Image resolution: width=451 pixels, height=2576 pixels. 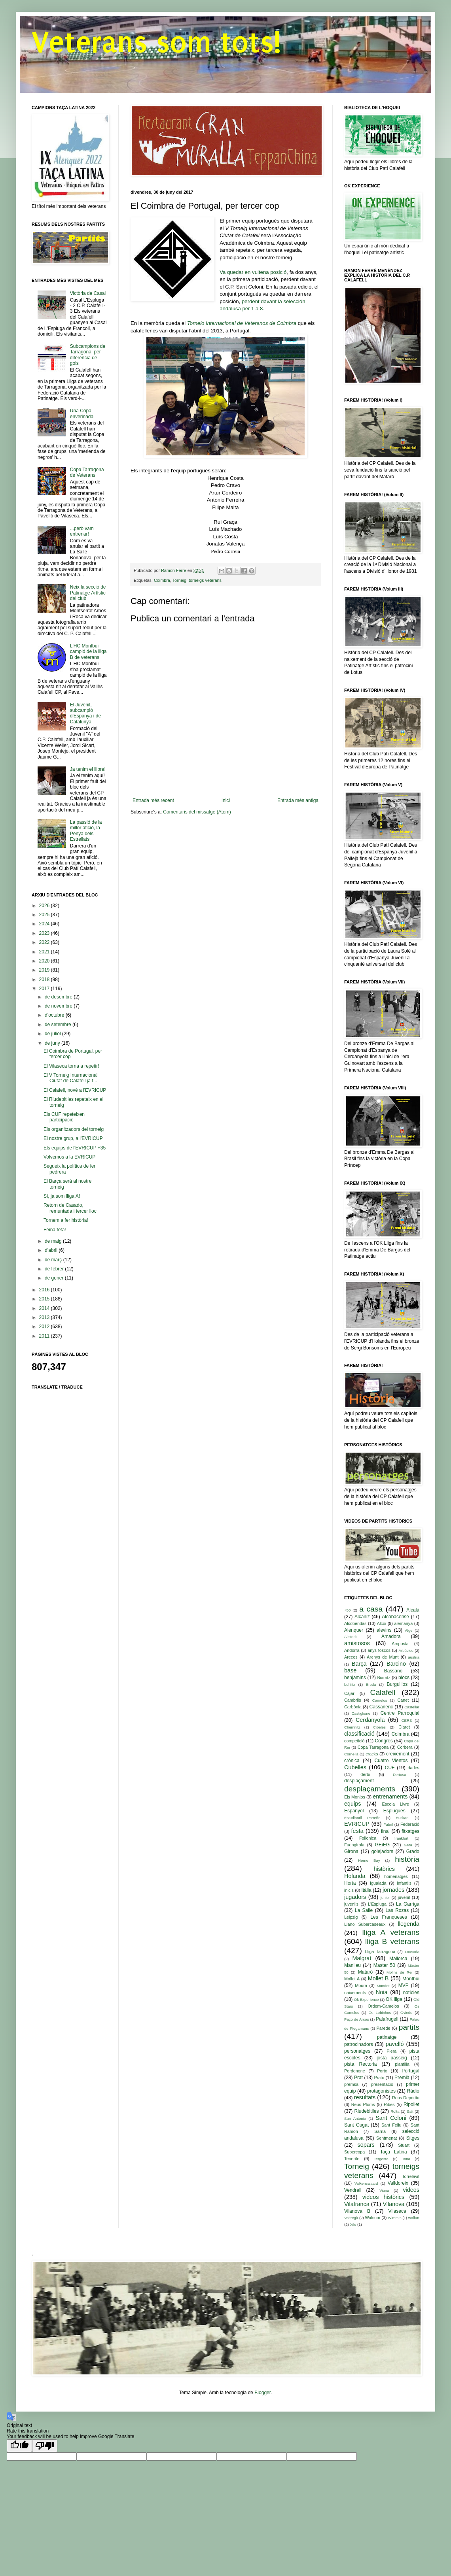 What do you see at coordinates (382, 1657) in the screenshot?
I see `Arenys de Munt` at bounding box center [382, 1657].